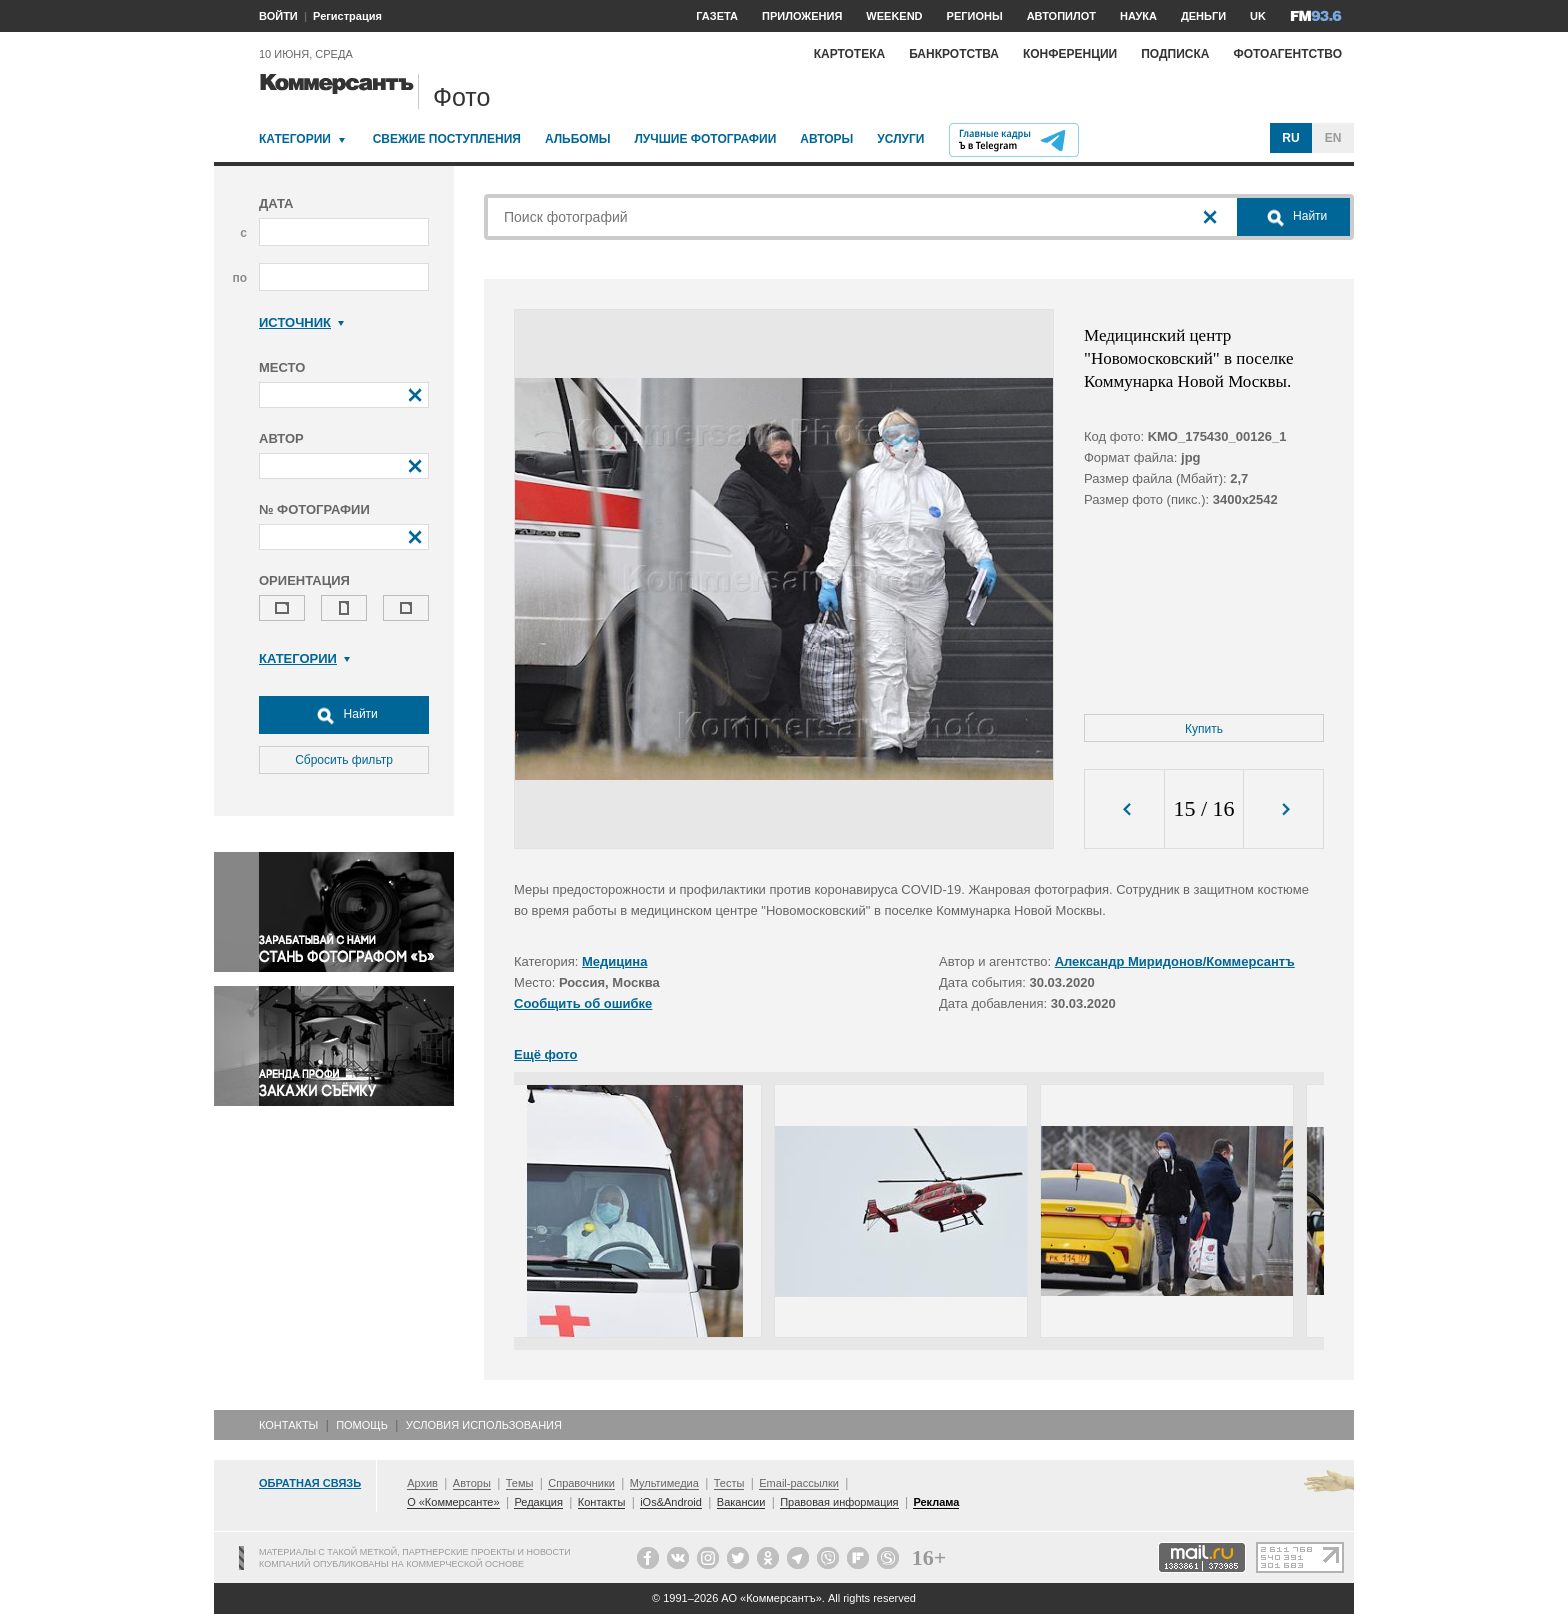 Image resolution: width=1568 pixels, height=1614 pixels. What do you see at coordinates (826, 139) in the screenshot?
I see `Авторы` at bounding box center [826, 139].